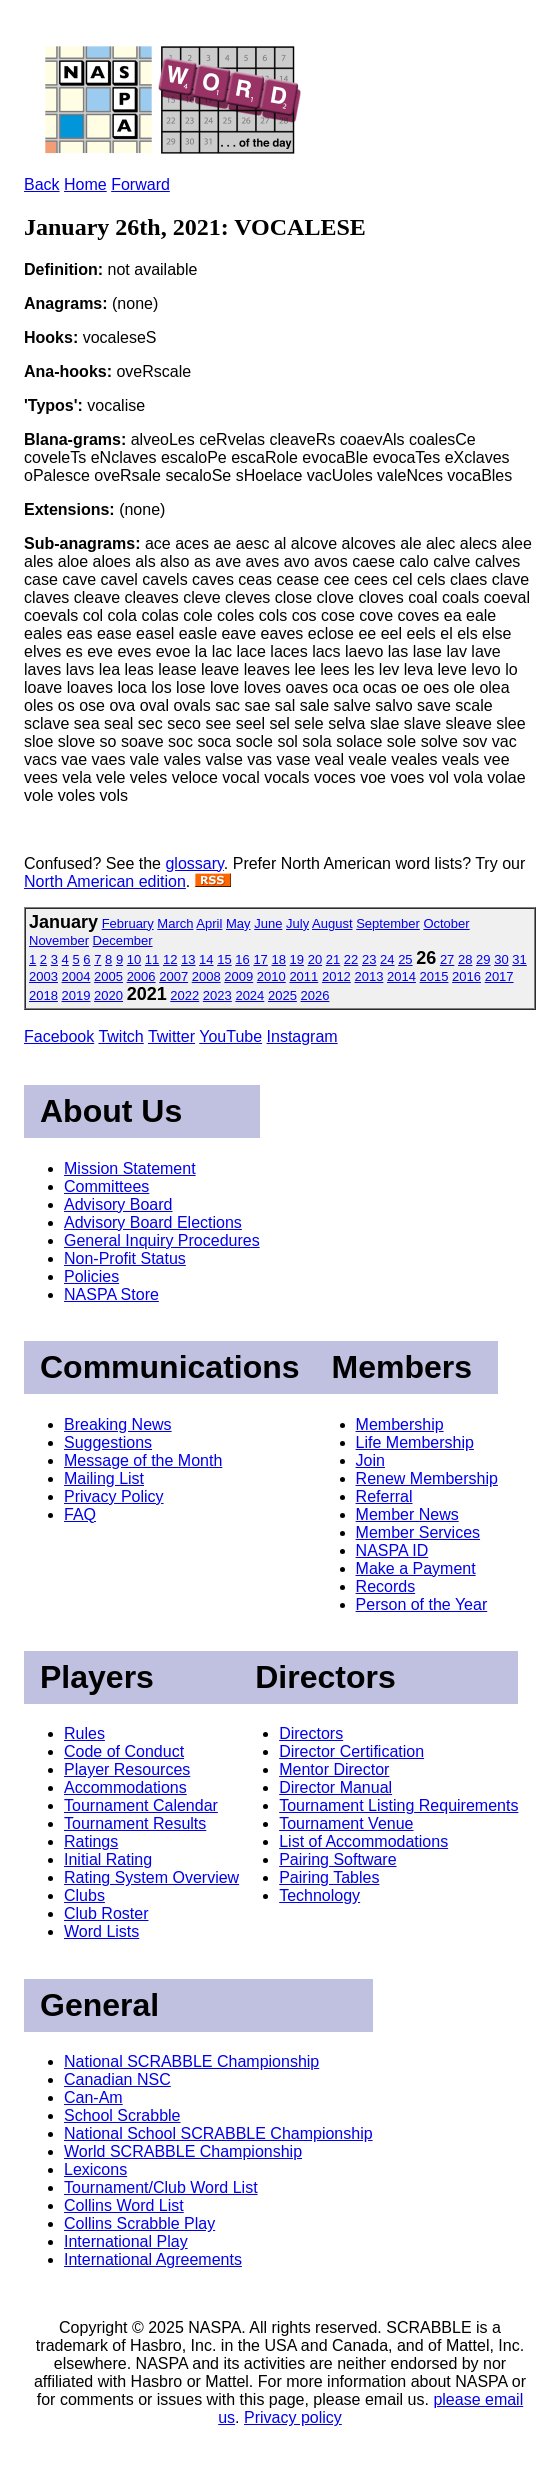 The width and height of the screenshot is (560, 2485). Describe the element at coordinates (434, 976) in the screenshot. I see `2015` at that location.